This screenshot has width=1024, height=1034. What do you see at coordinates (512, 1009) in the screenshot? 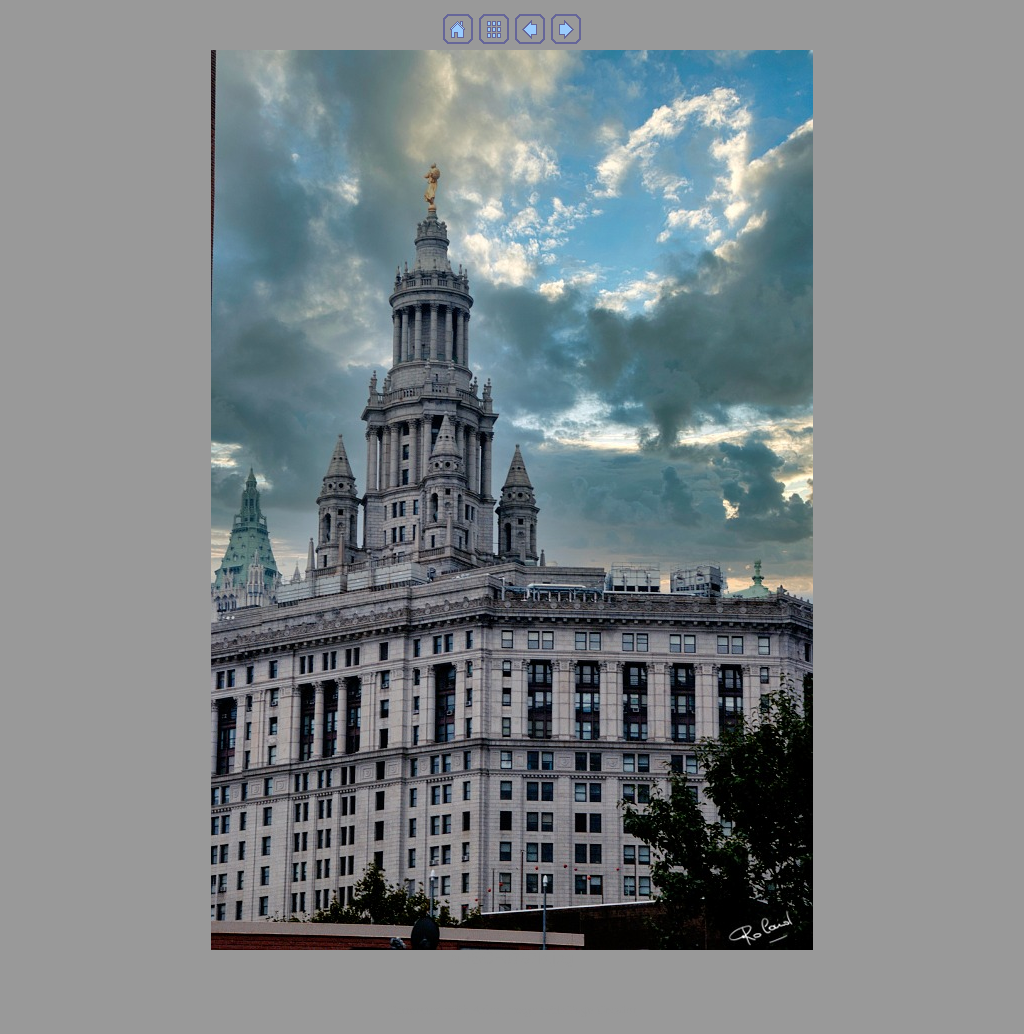
I see `Generated with Arles Image Web Page Creator` at bounding box center [512, 1009].